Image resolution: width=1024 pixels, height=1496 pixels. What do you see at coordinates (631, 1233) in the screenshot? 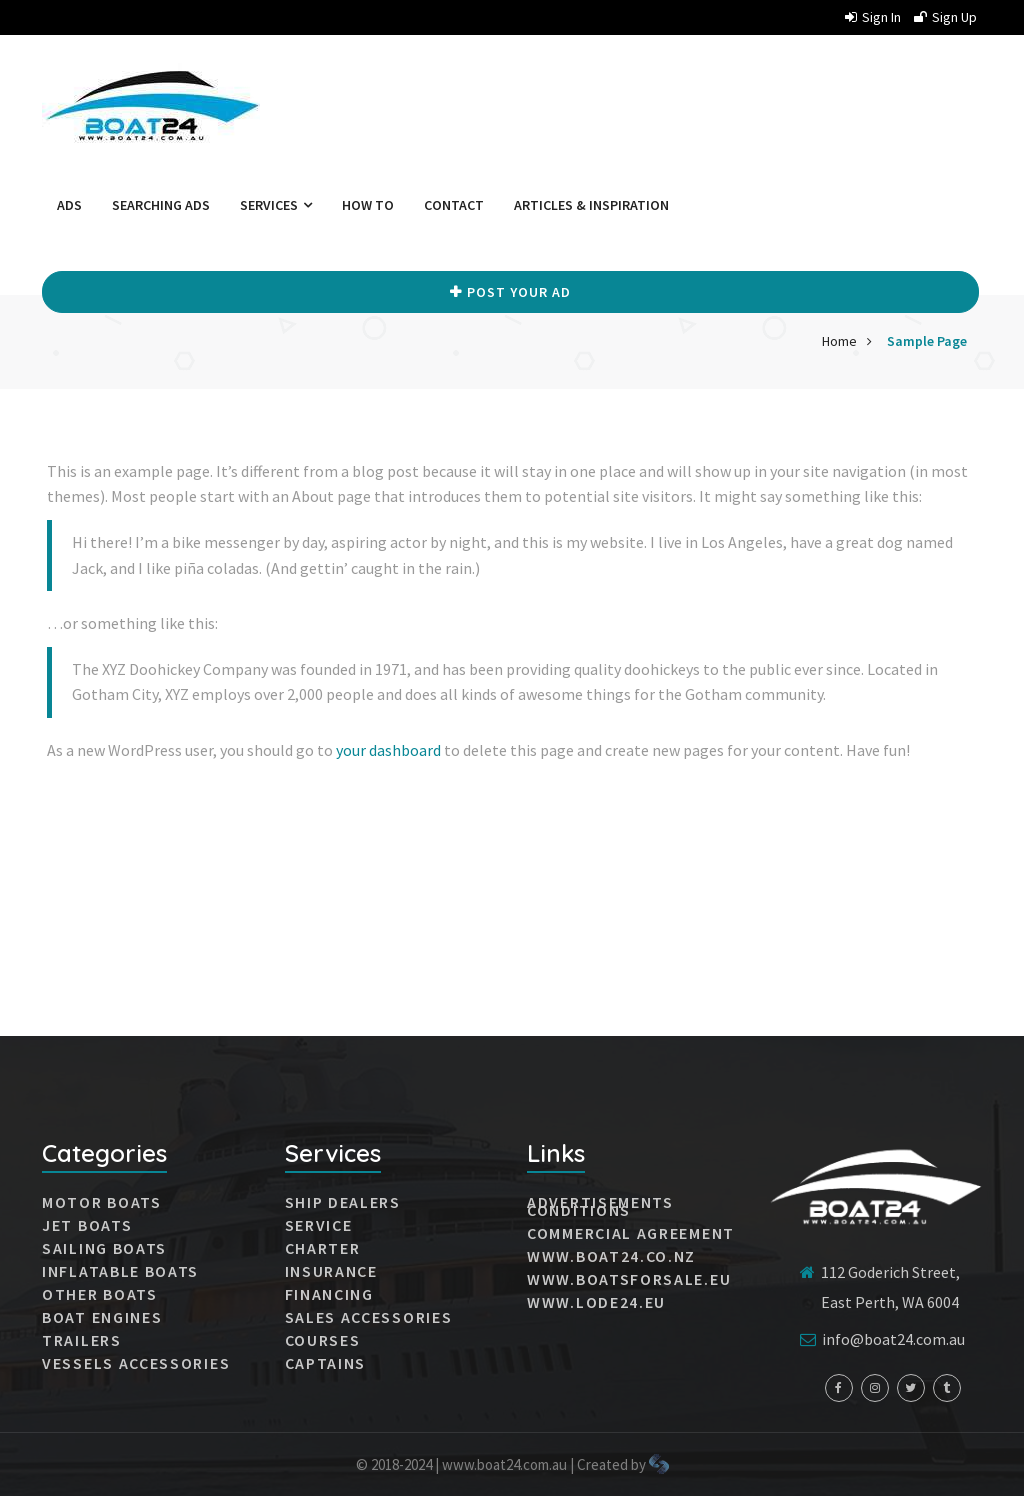
I see `Commercial agreement` at bounding box center [631, 1233].